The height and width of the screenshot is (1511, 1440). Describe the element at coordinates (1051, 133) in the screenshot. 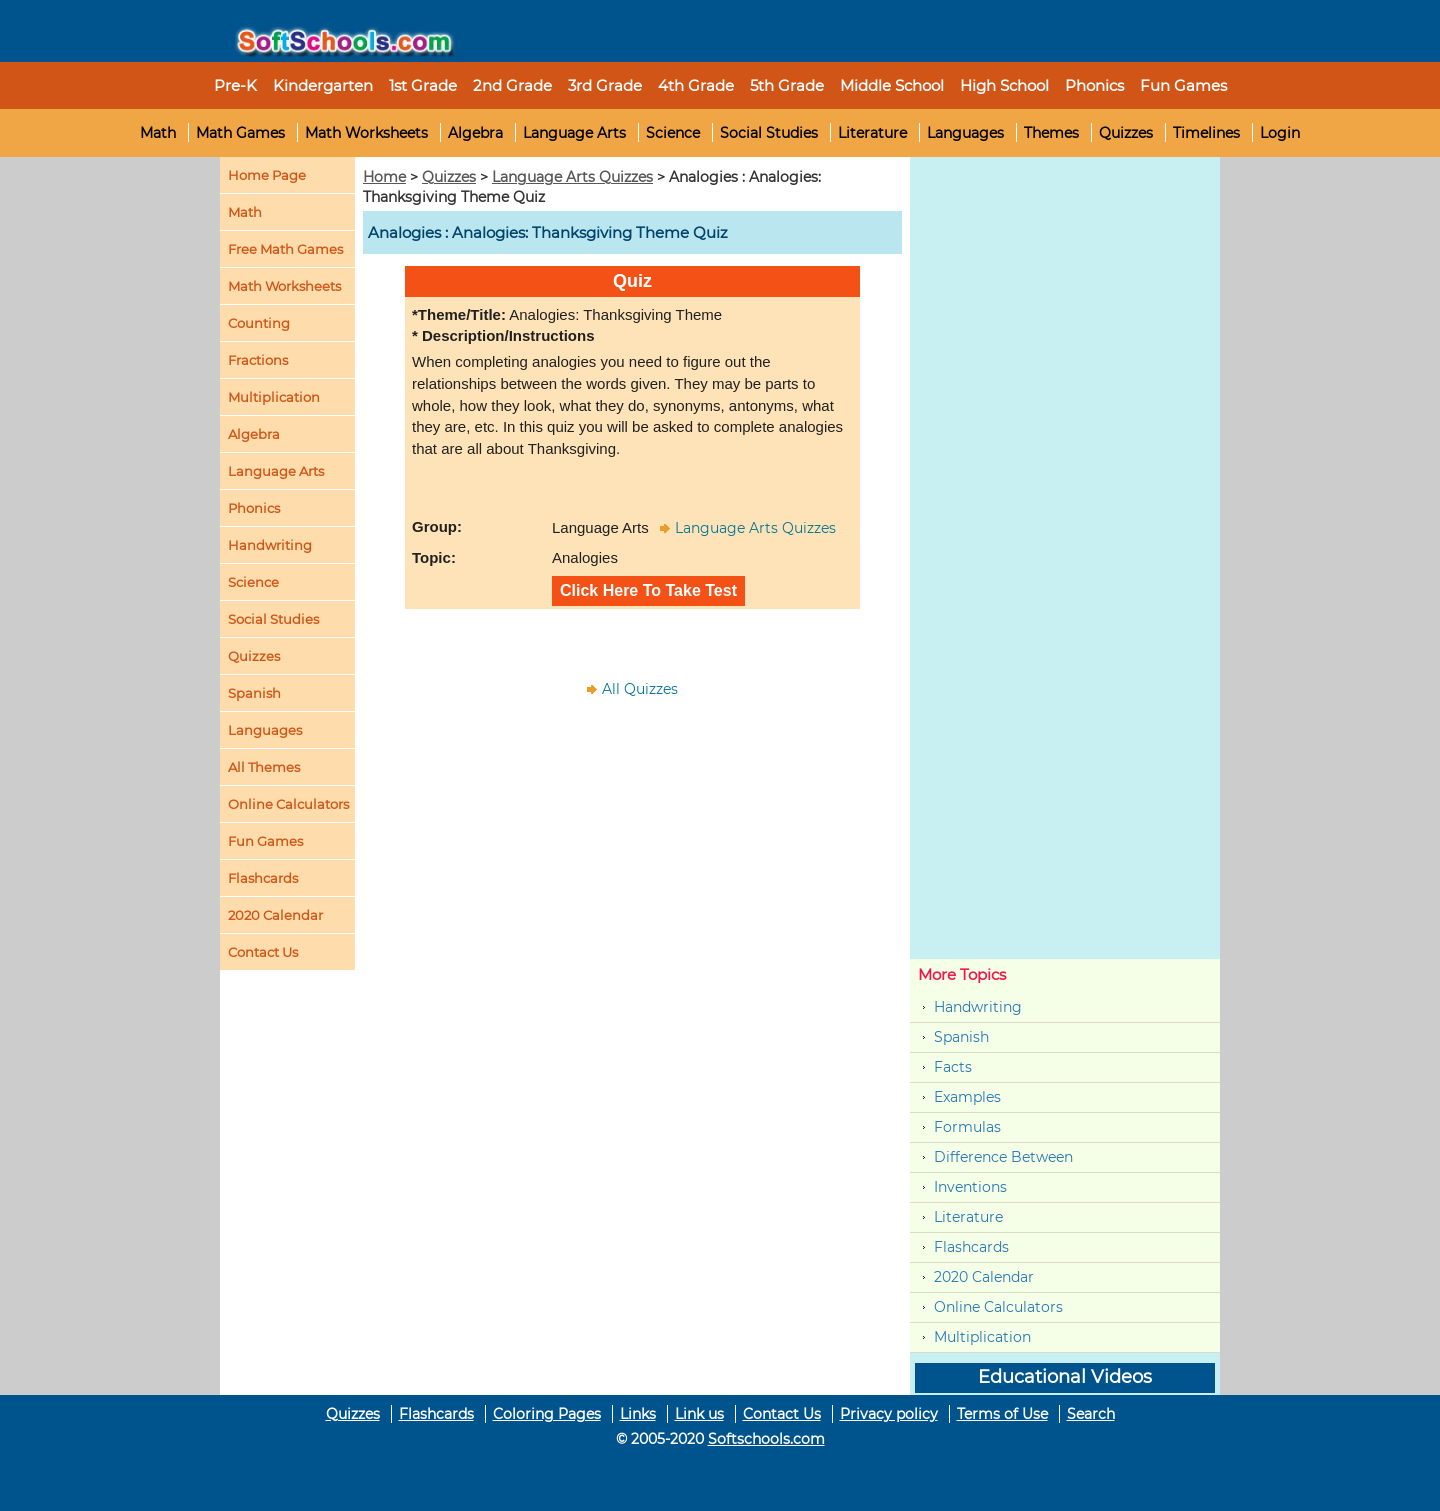

I see `Themes` at that location.